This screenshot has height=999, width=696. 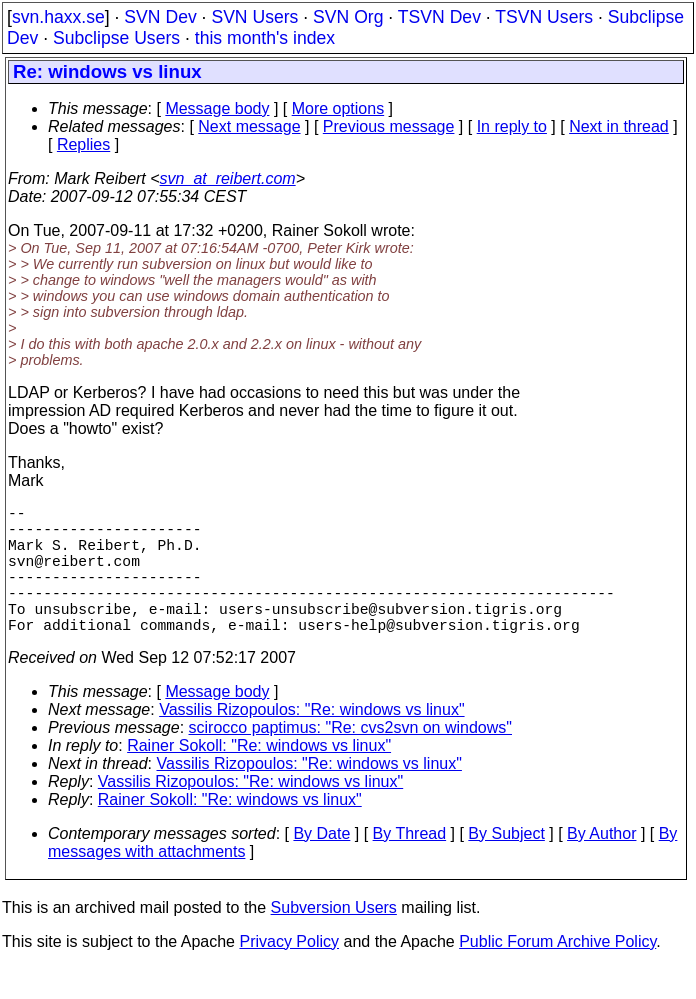 I want to click on Subversion Users, so click(x=334, y=939).